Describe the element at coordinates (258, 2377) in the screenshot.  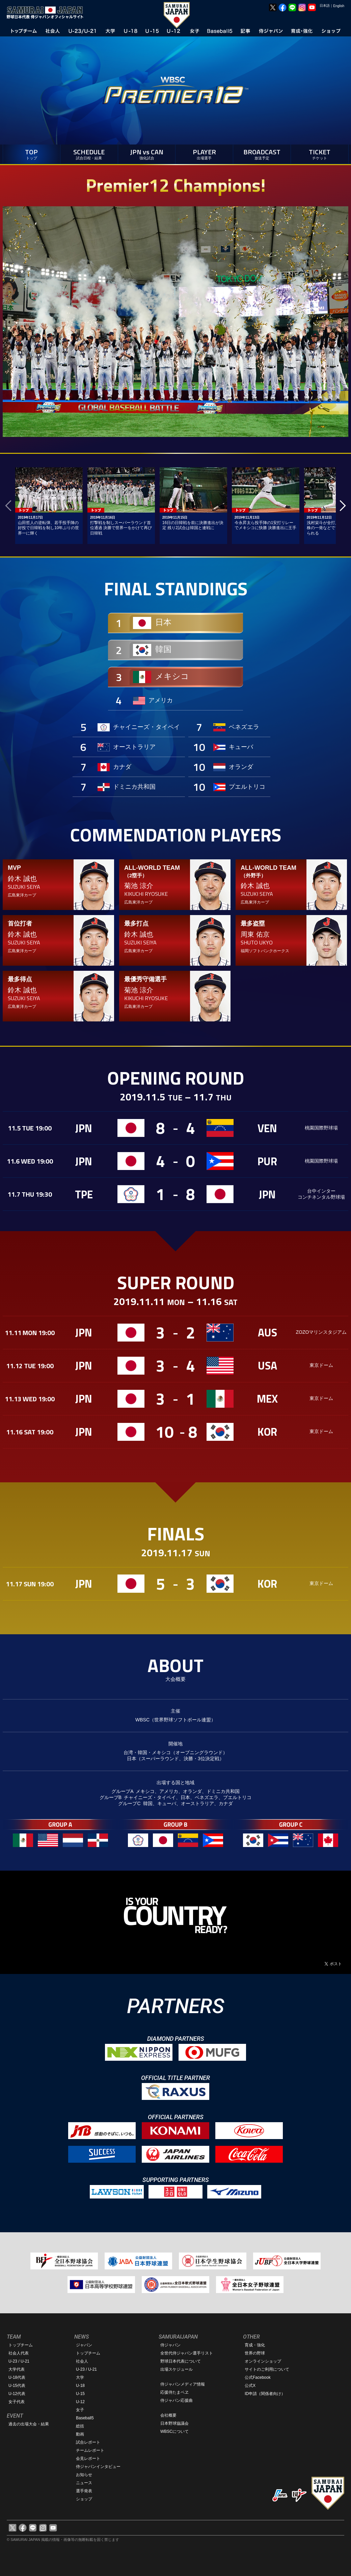
I see `公式Facebook` at that location.